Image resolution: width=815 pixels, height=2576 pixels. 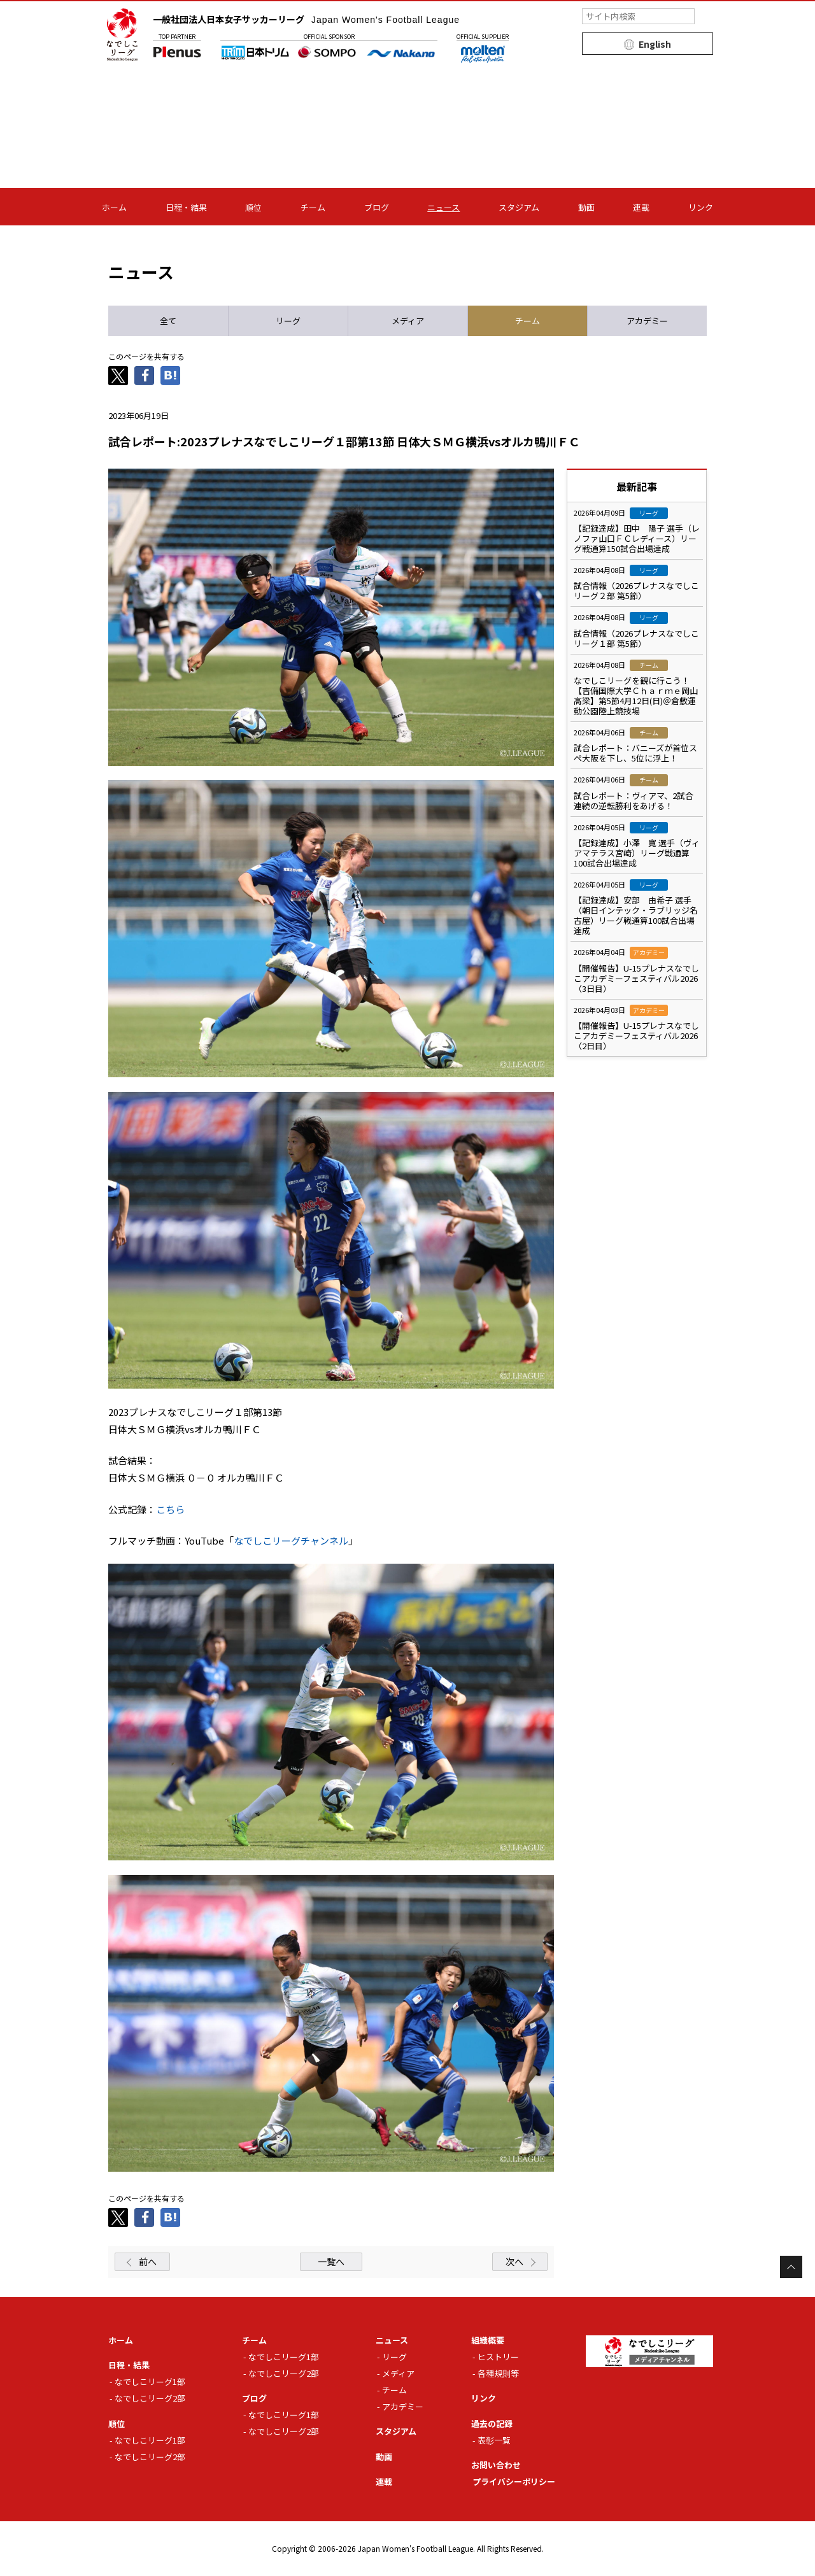 What do you see at coordinates (494, 2440) in the screenshot?
I see `表彰一覧` at bounding box center [494, 2440].